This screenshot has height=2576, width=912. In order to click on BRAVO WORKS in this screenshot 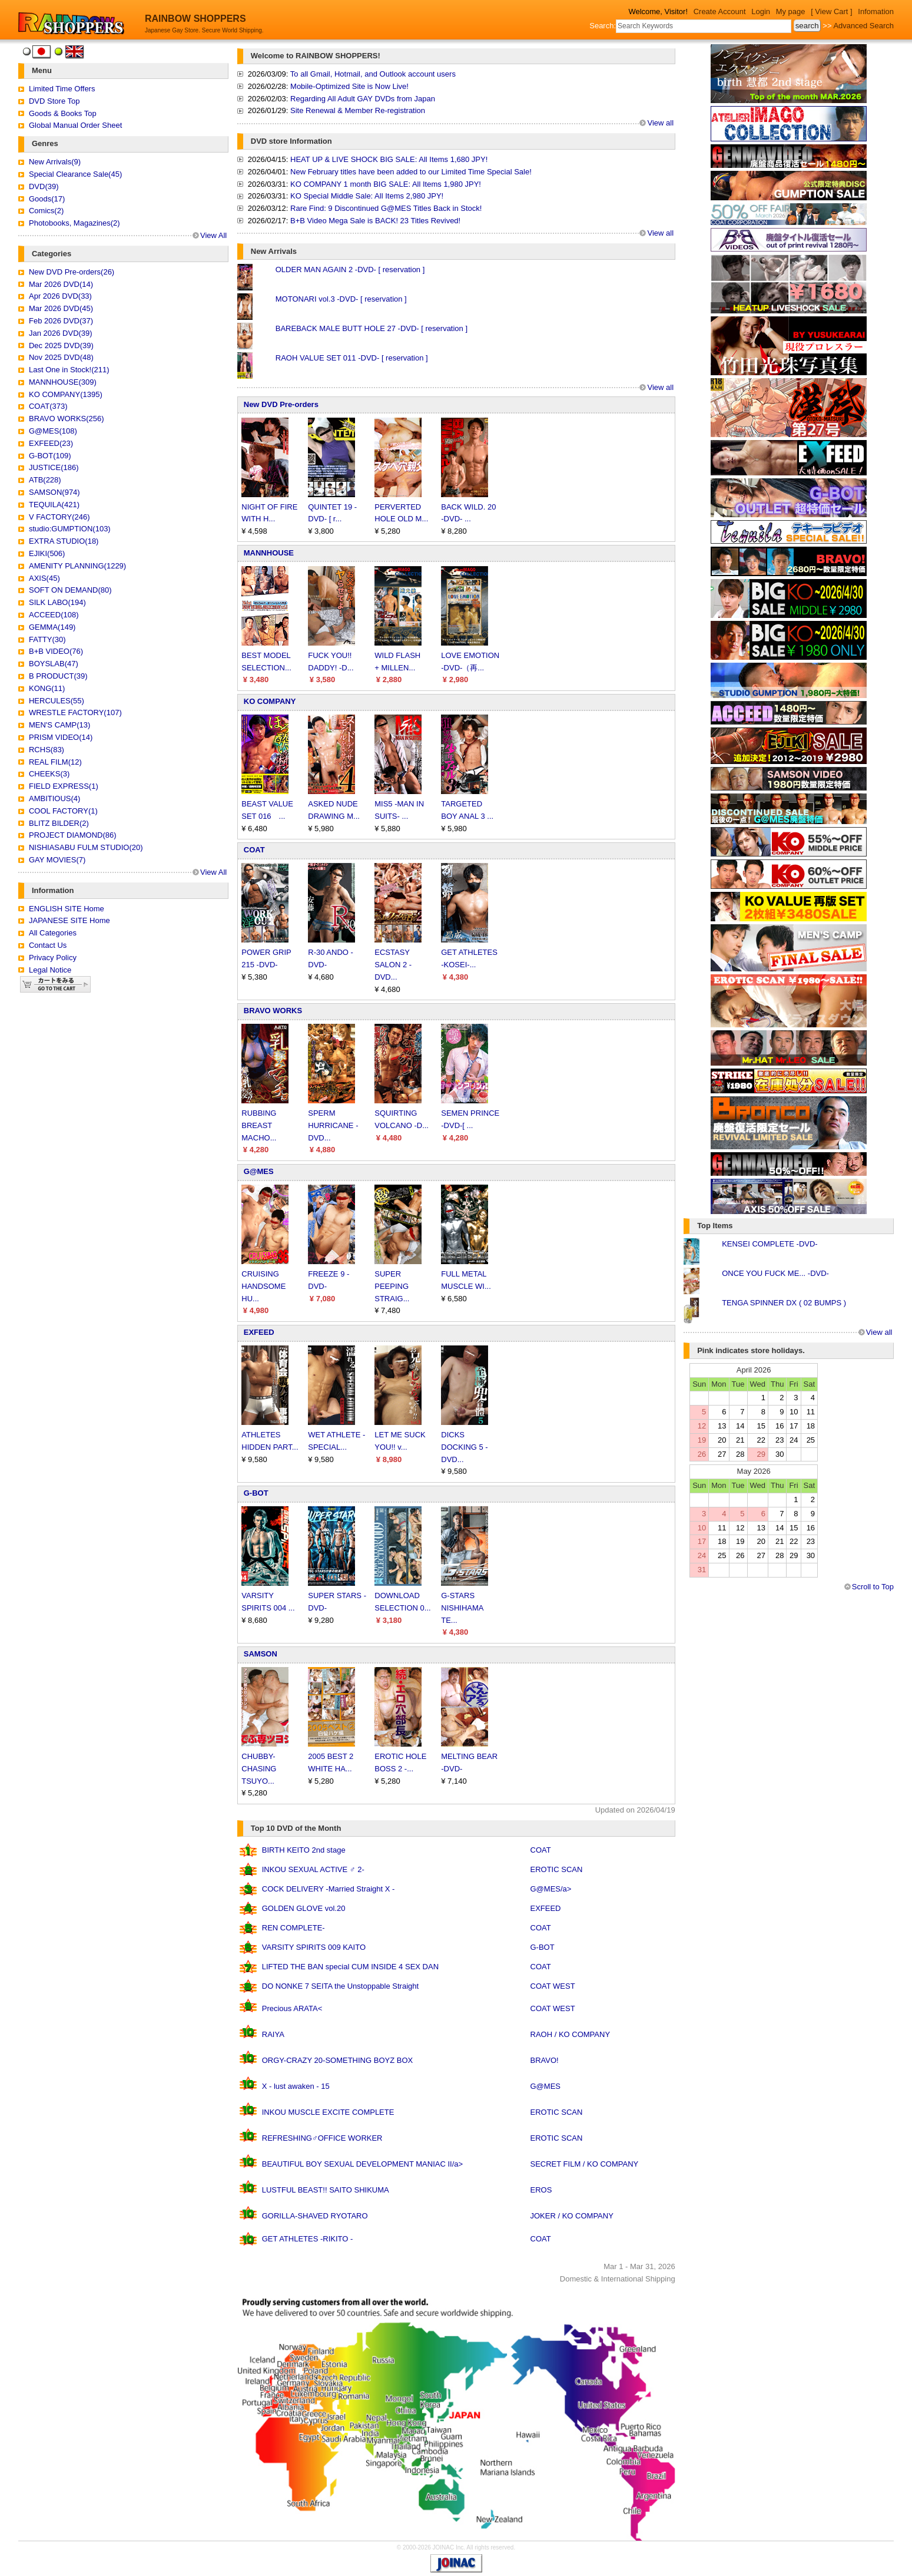, I will do `click(273, 1010)`.